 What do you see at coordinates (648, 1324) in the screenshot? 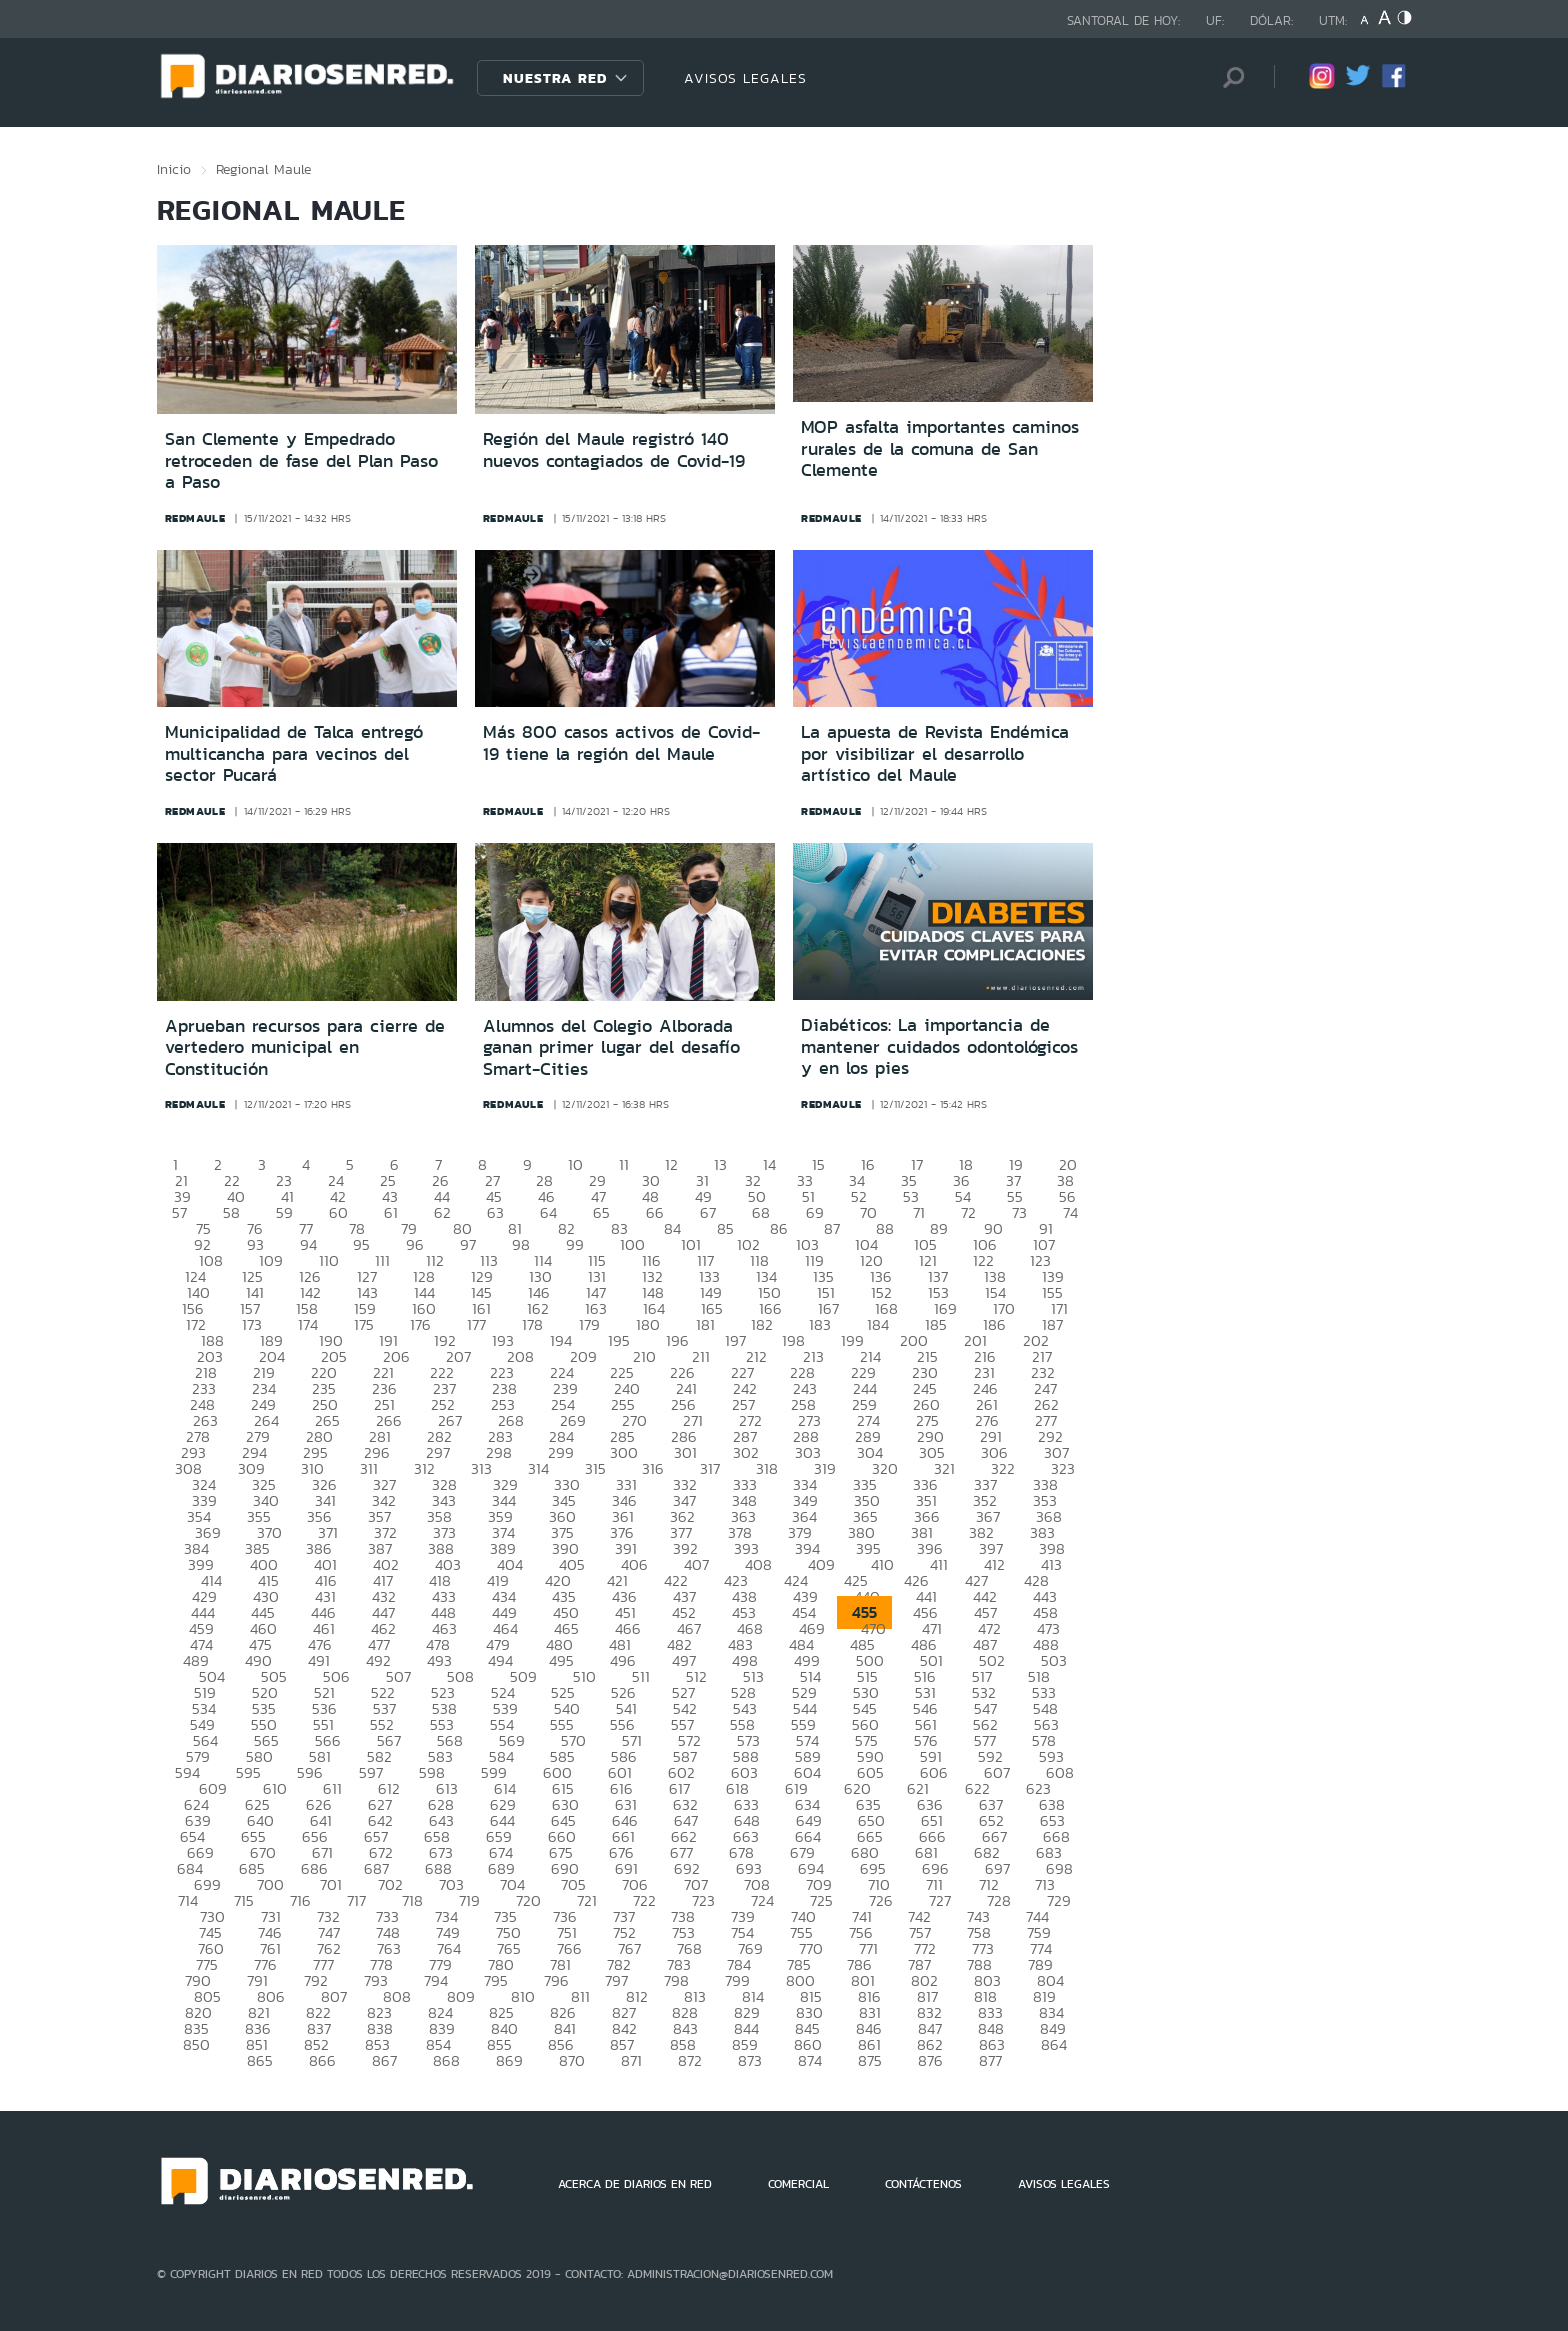
I see `180` at bounding box center [648, 1324].